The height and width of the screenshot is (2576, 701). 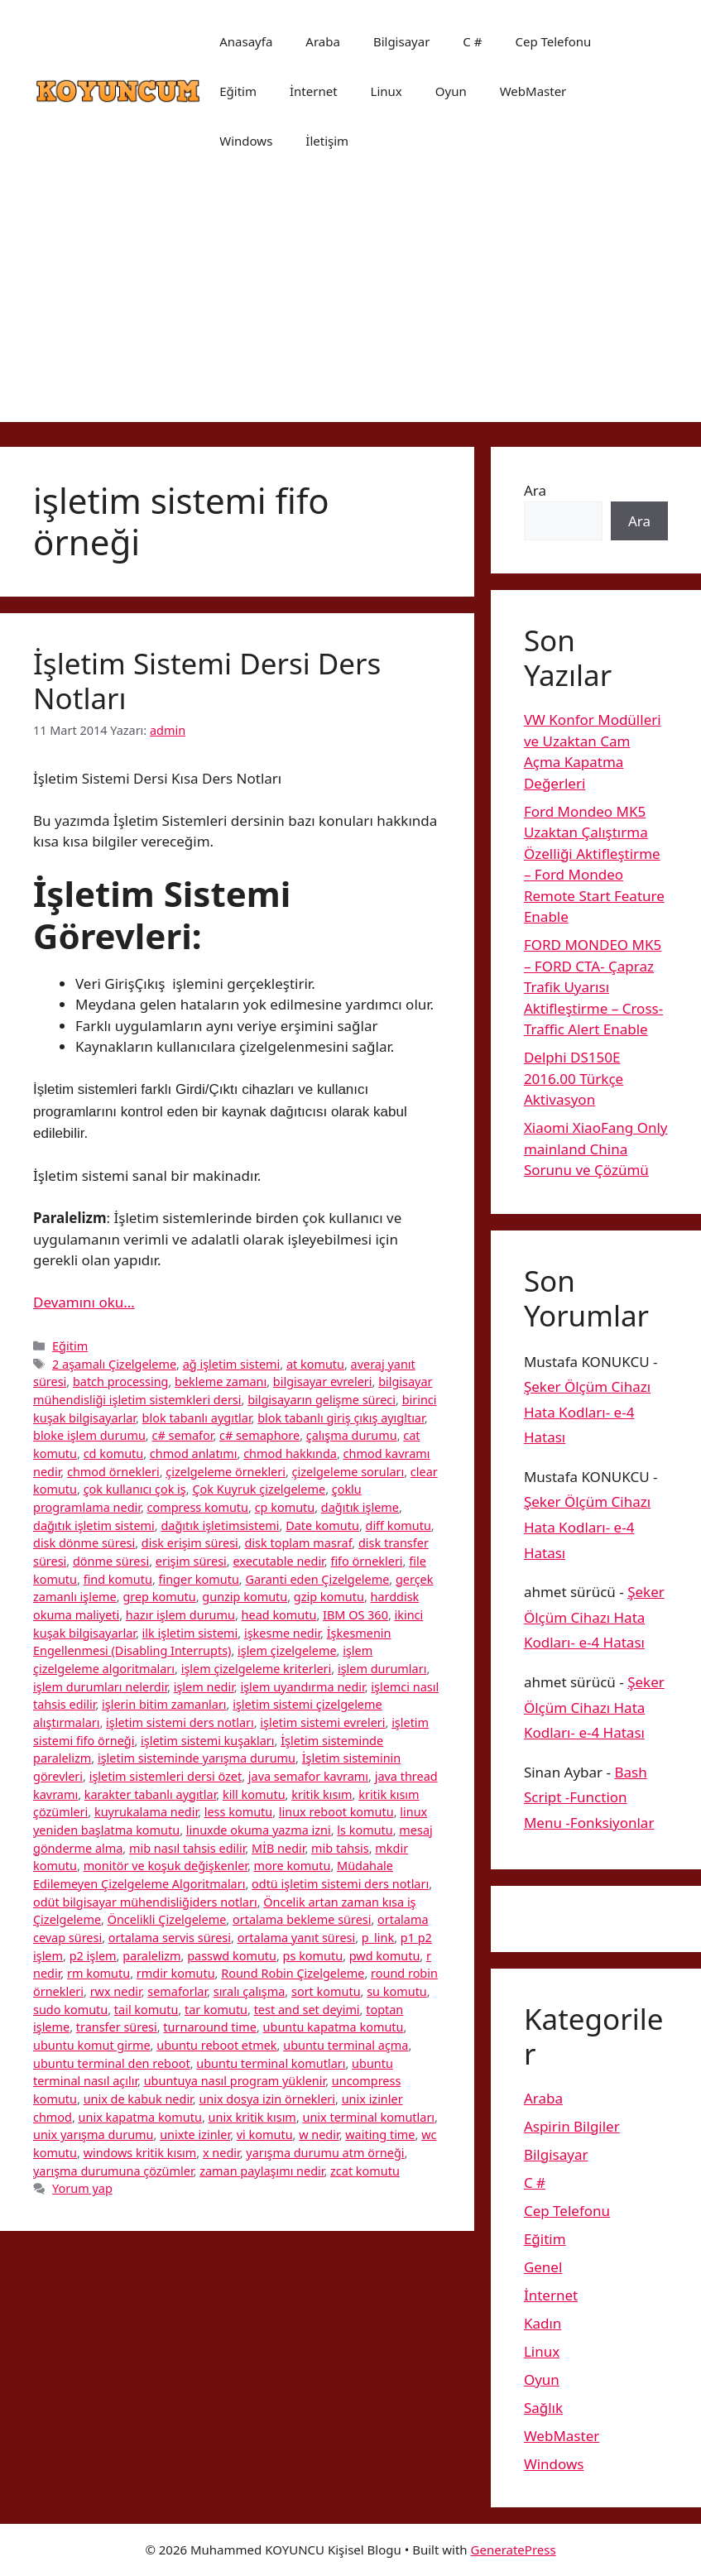 I want to click on turnaround time, so click(x=210, y=2027).